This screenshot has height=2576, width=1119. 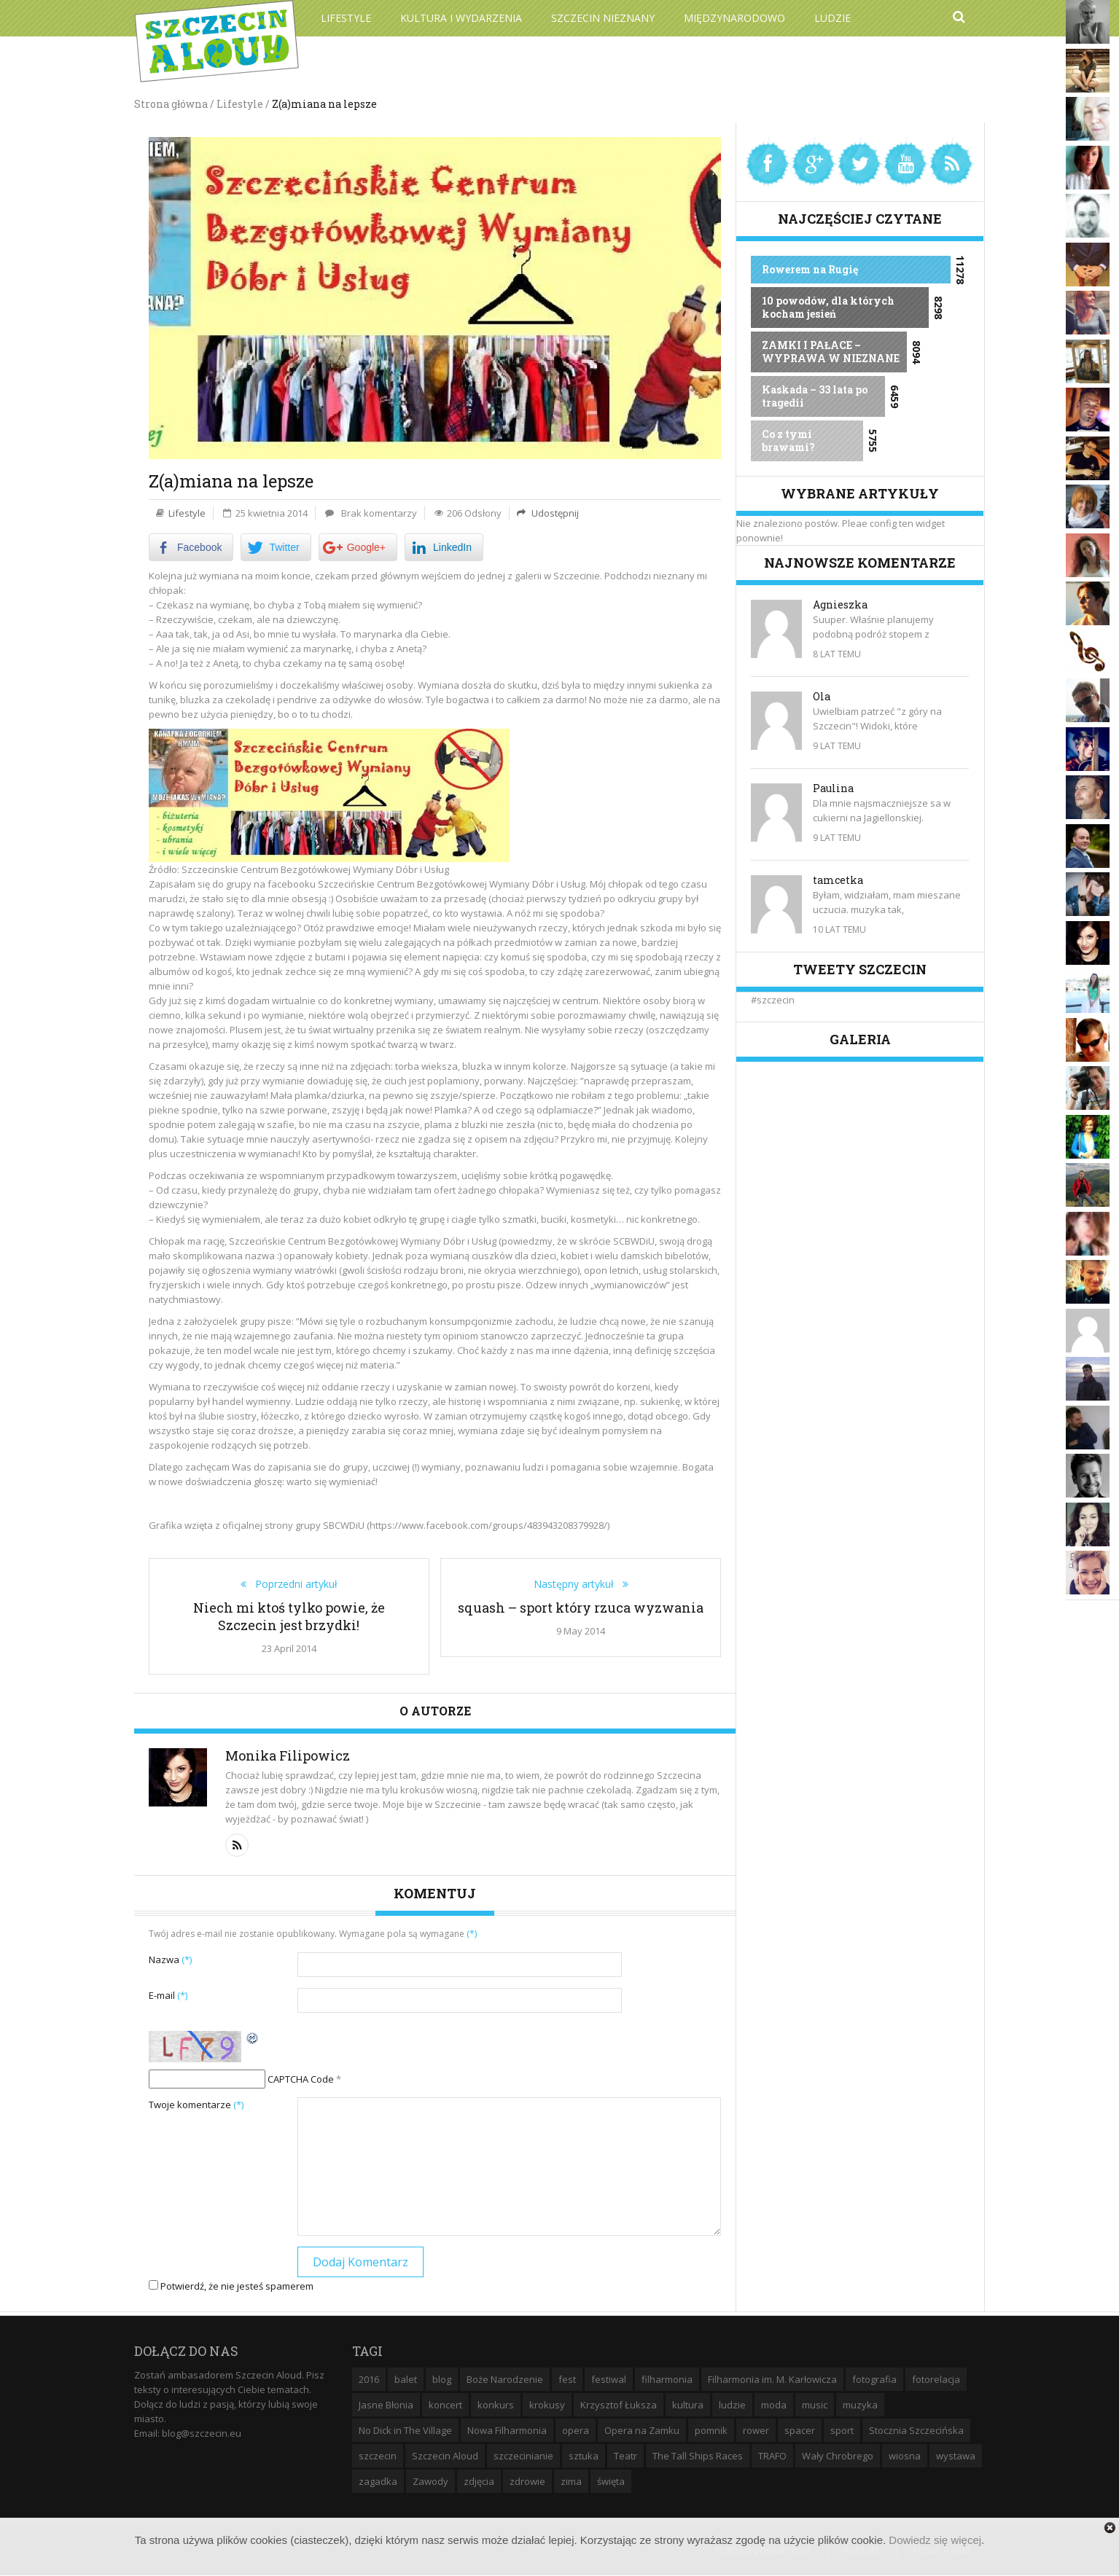 I want to click on E-mail, so click(x=168, y=1995).